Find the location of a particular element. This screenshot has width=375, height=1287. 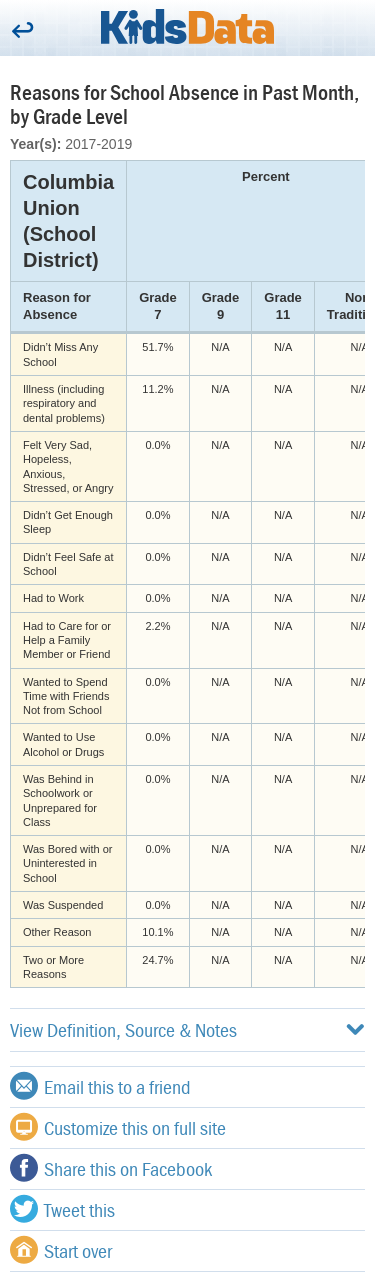

Share this on Facebook is located at coordinates (111, 1168).